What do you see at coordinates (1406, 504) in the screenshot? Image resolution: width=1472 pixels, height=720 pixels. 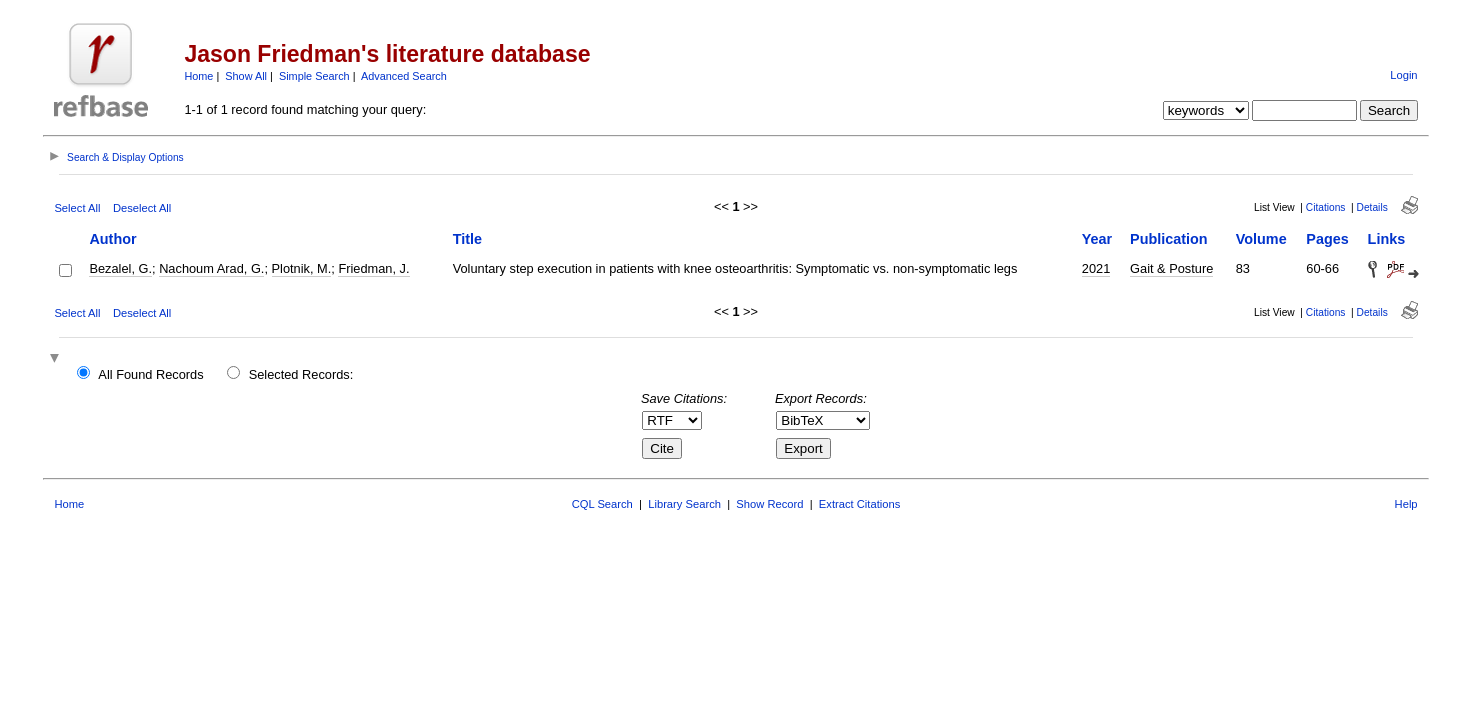 I see `Help` at bounding box center [1406, 504].